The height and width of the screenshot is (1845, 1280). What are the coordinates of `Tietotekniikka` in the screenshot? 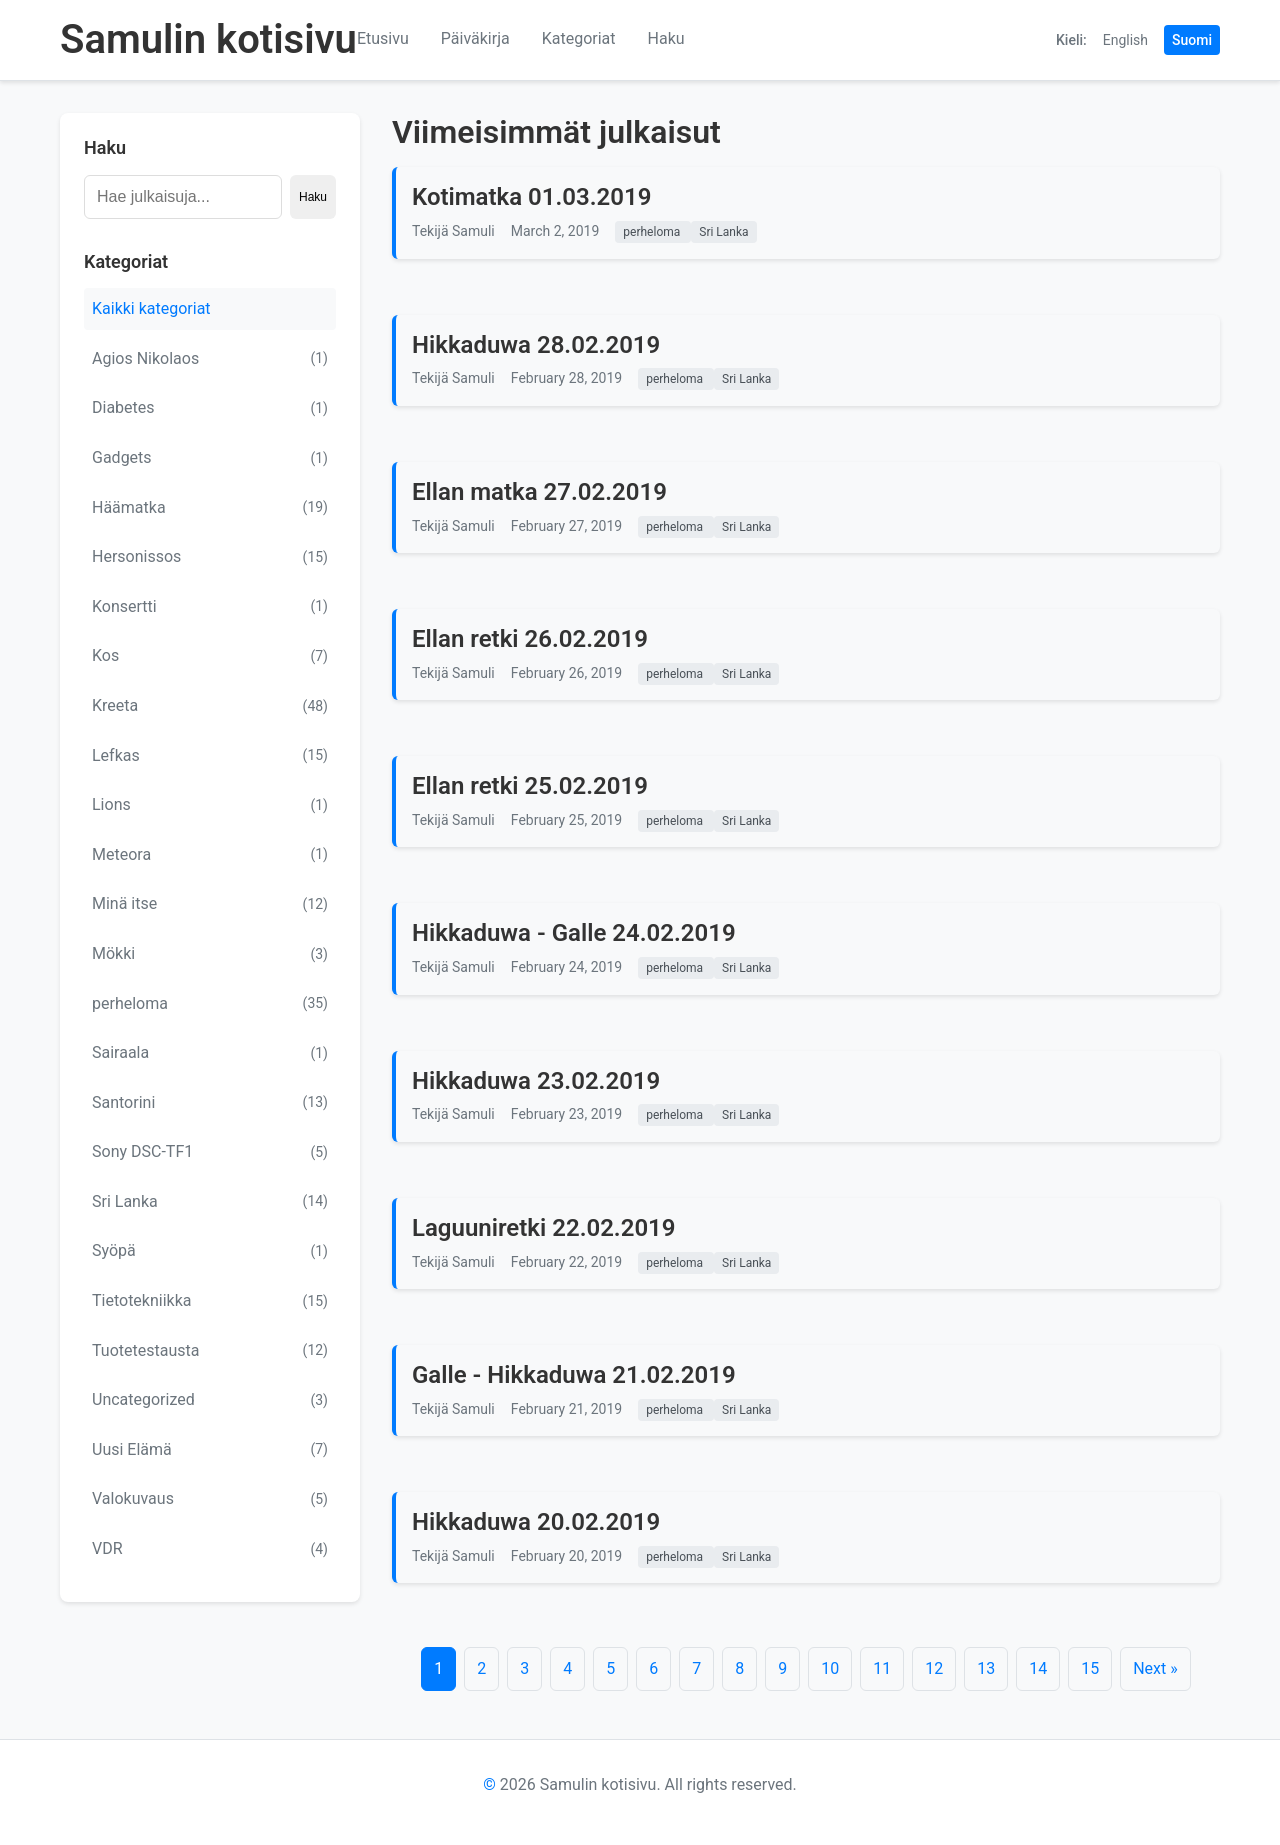 It's located at (210, 1301).